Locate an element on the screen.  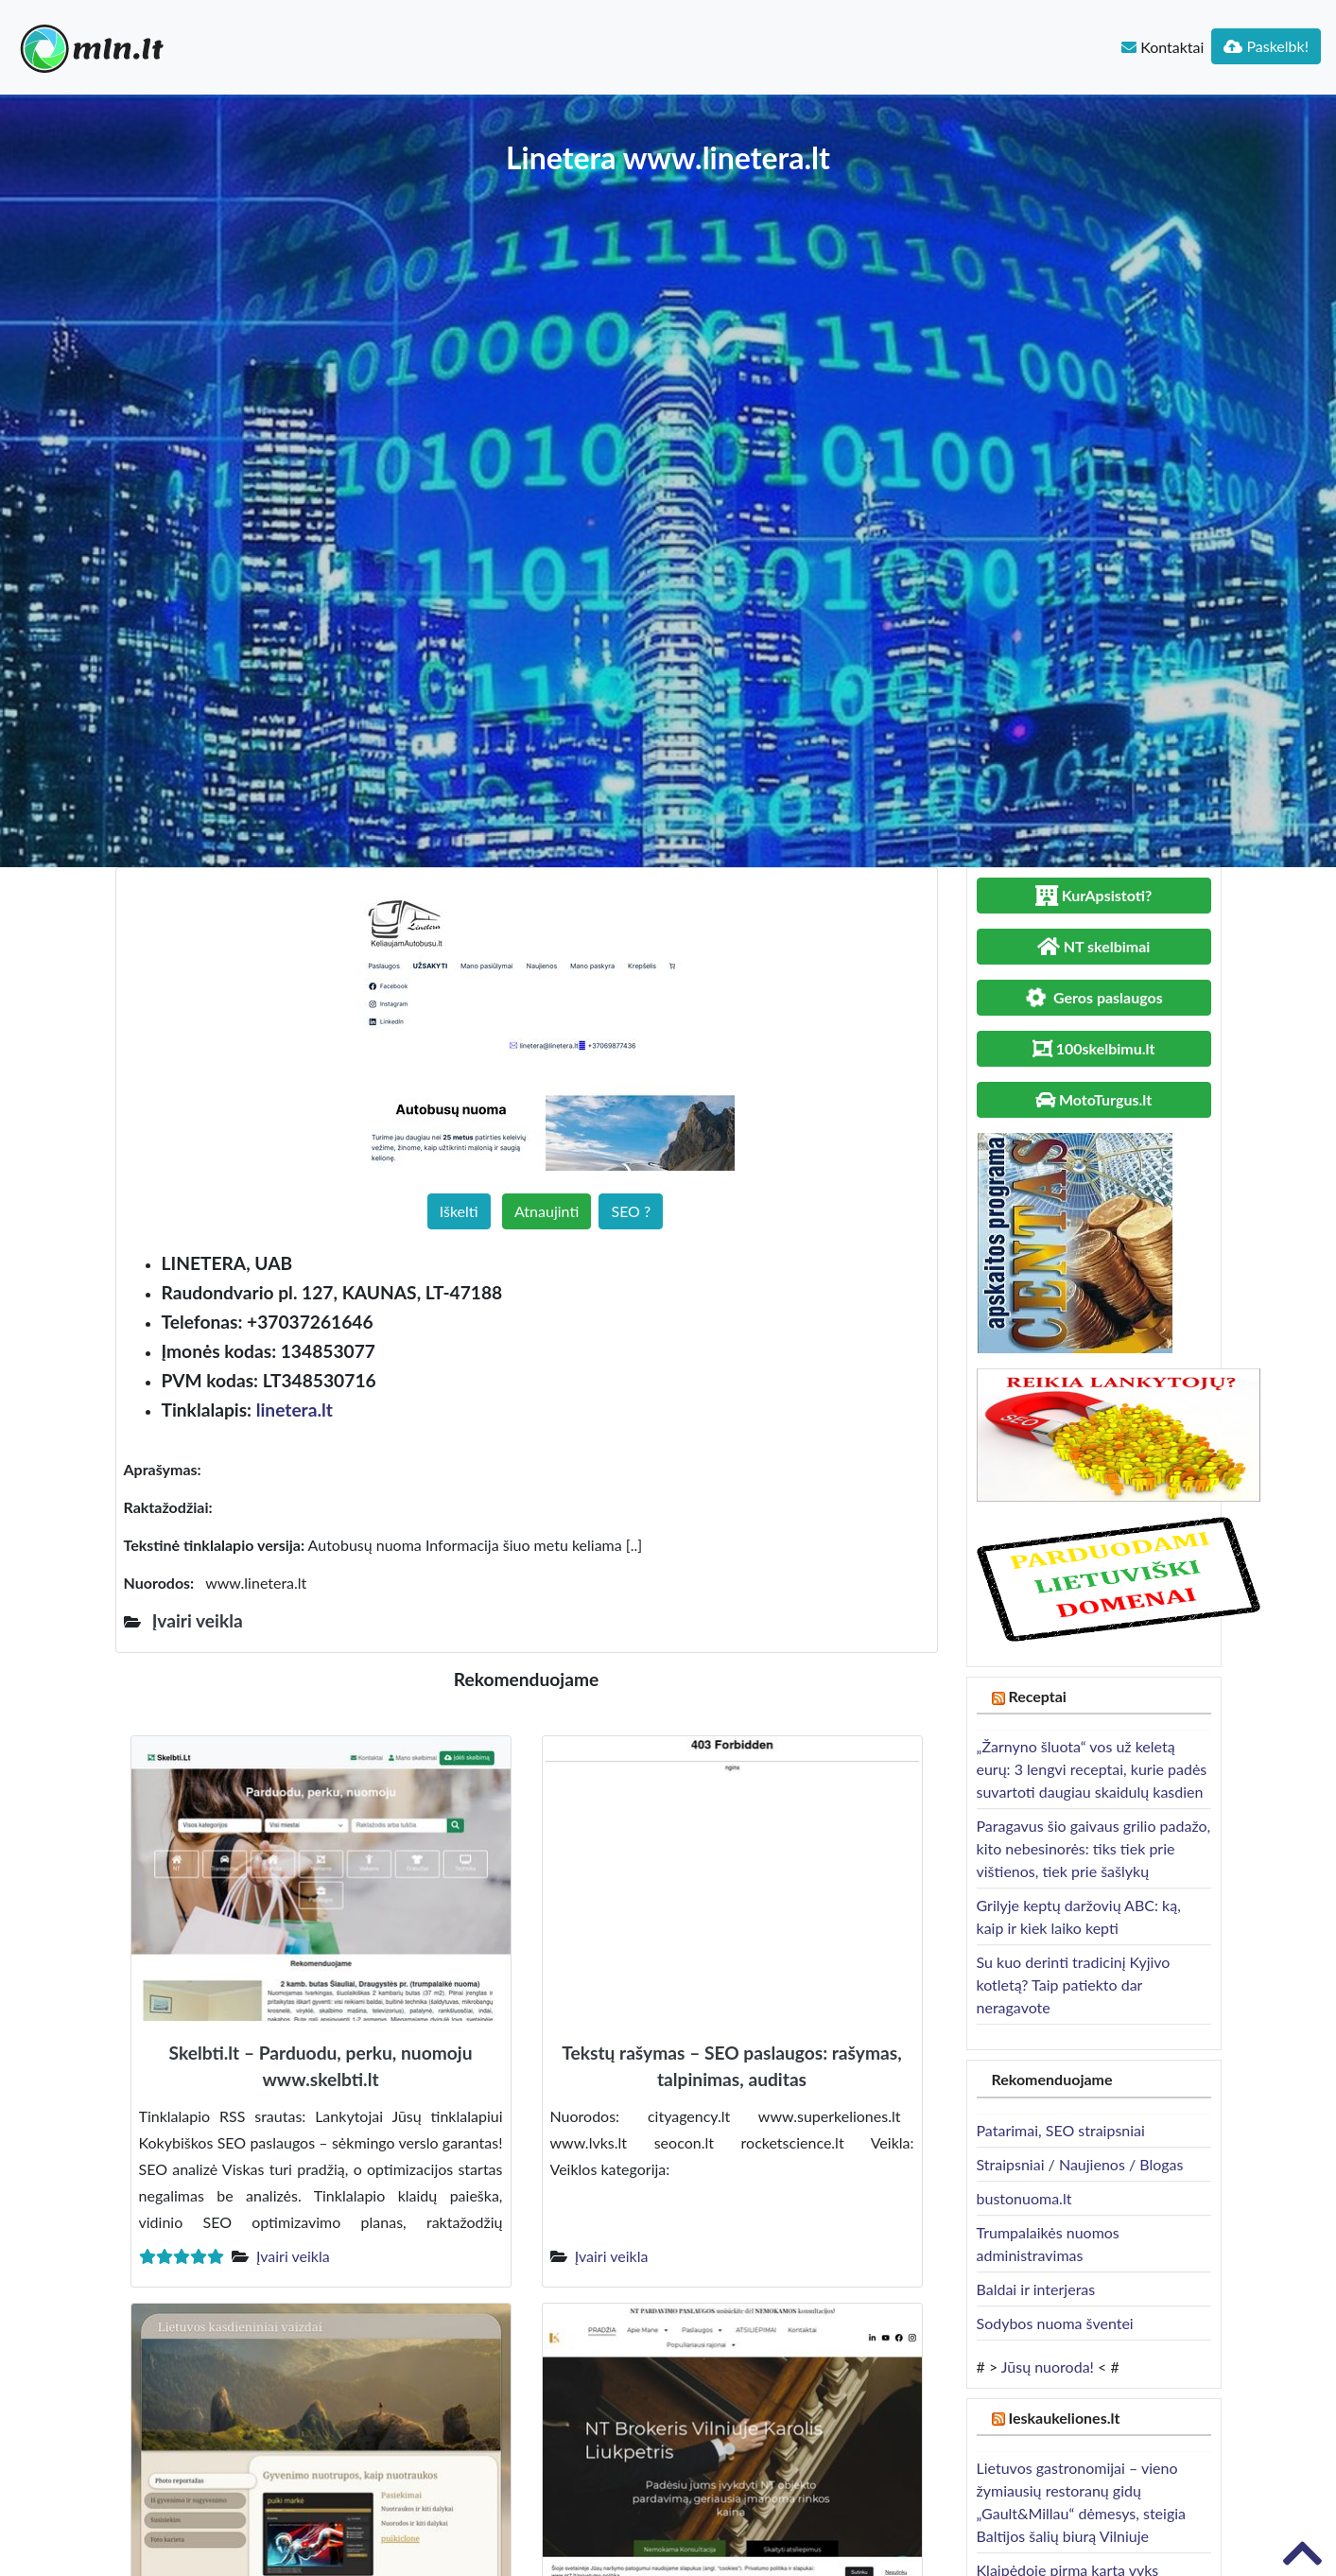
Atnaujinti is located at coordinates (546, 1211).